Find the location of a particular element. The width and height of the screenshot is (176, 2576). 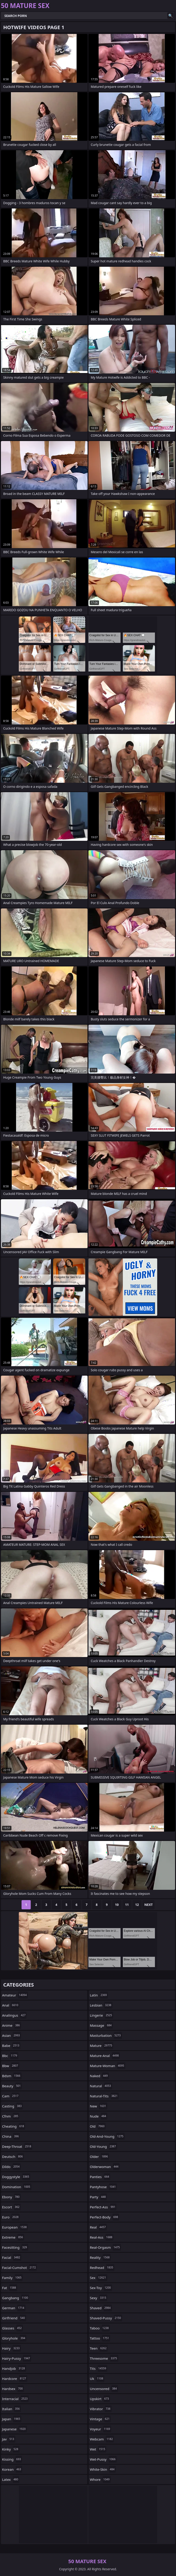

real-orgasm is located at coordinates (105, 2247).